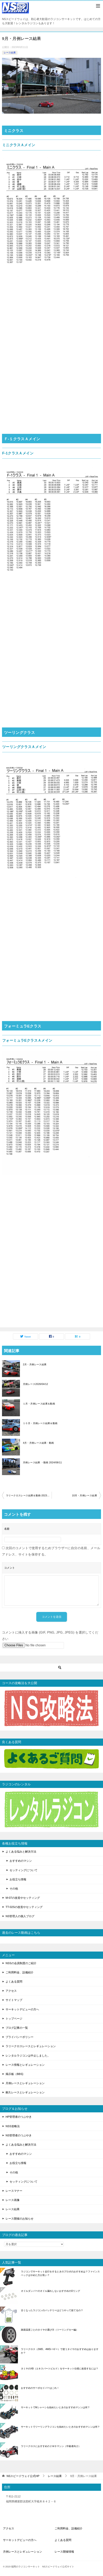  Describe the element at coordinates (17, 2027) in the screenshot. I see `ブログ記事の一覧` at that location.